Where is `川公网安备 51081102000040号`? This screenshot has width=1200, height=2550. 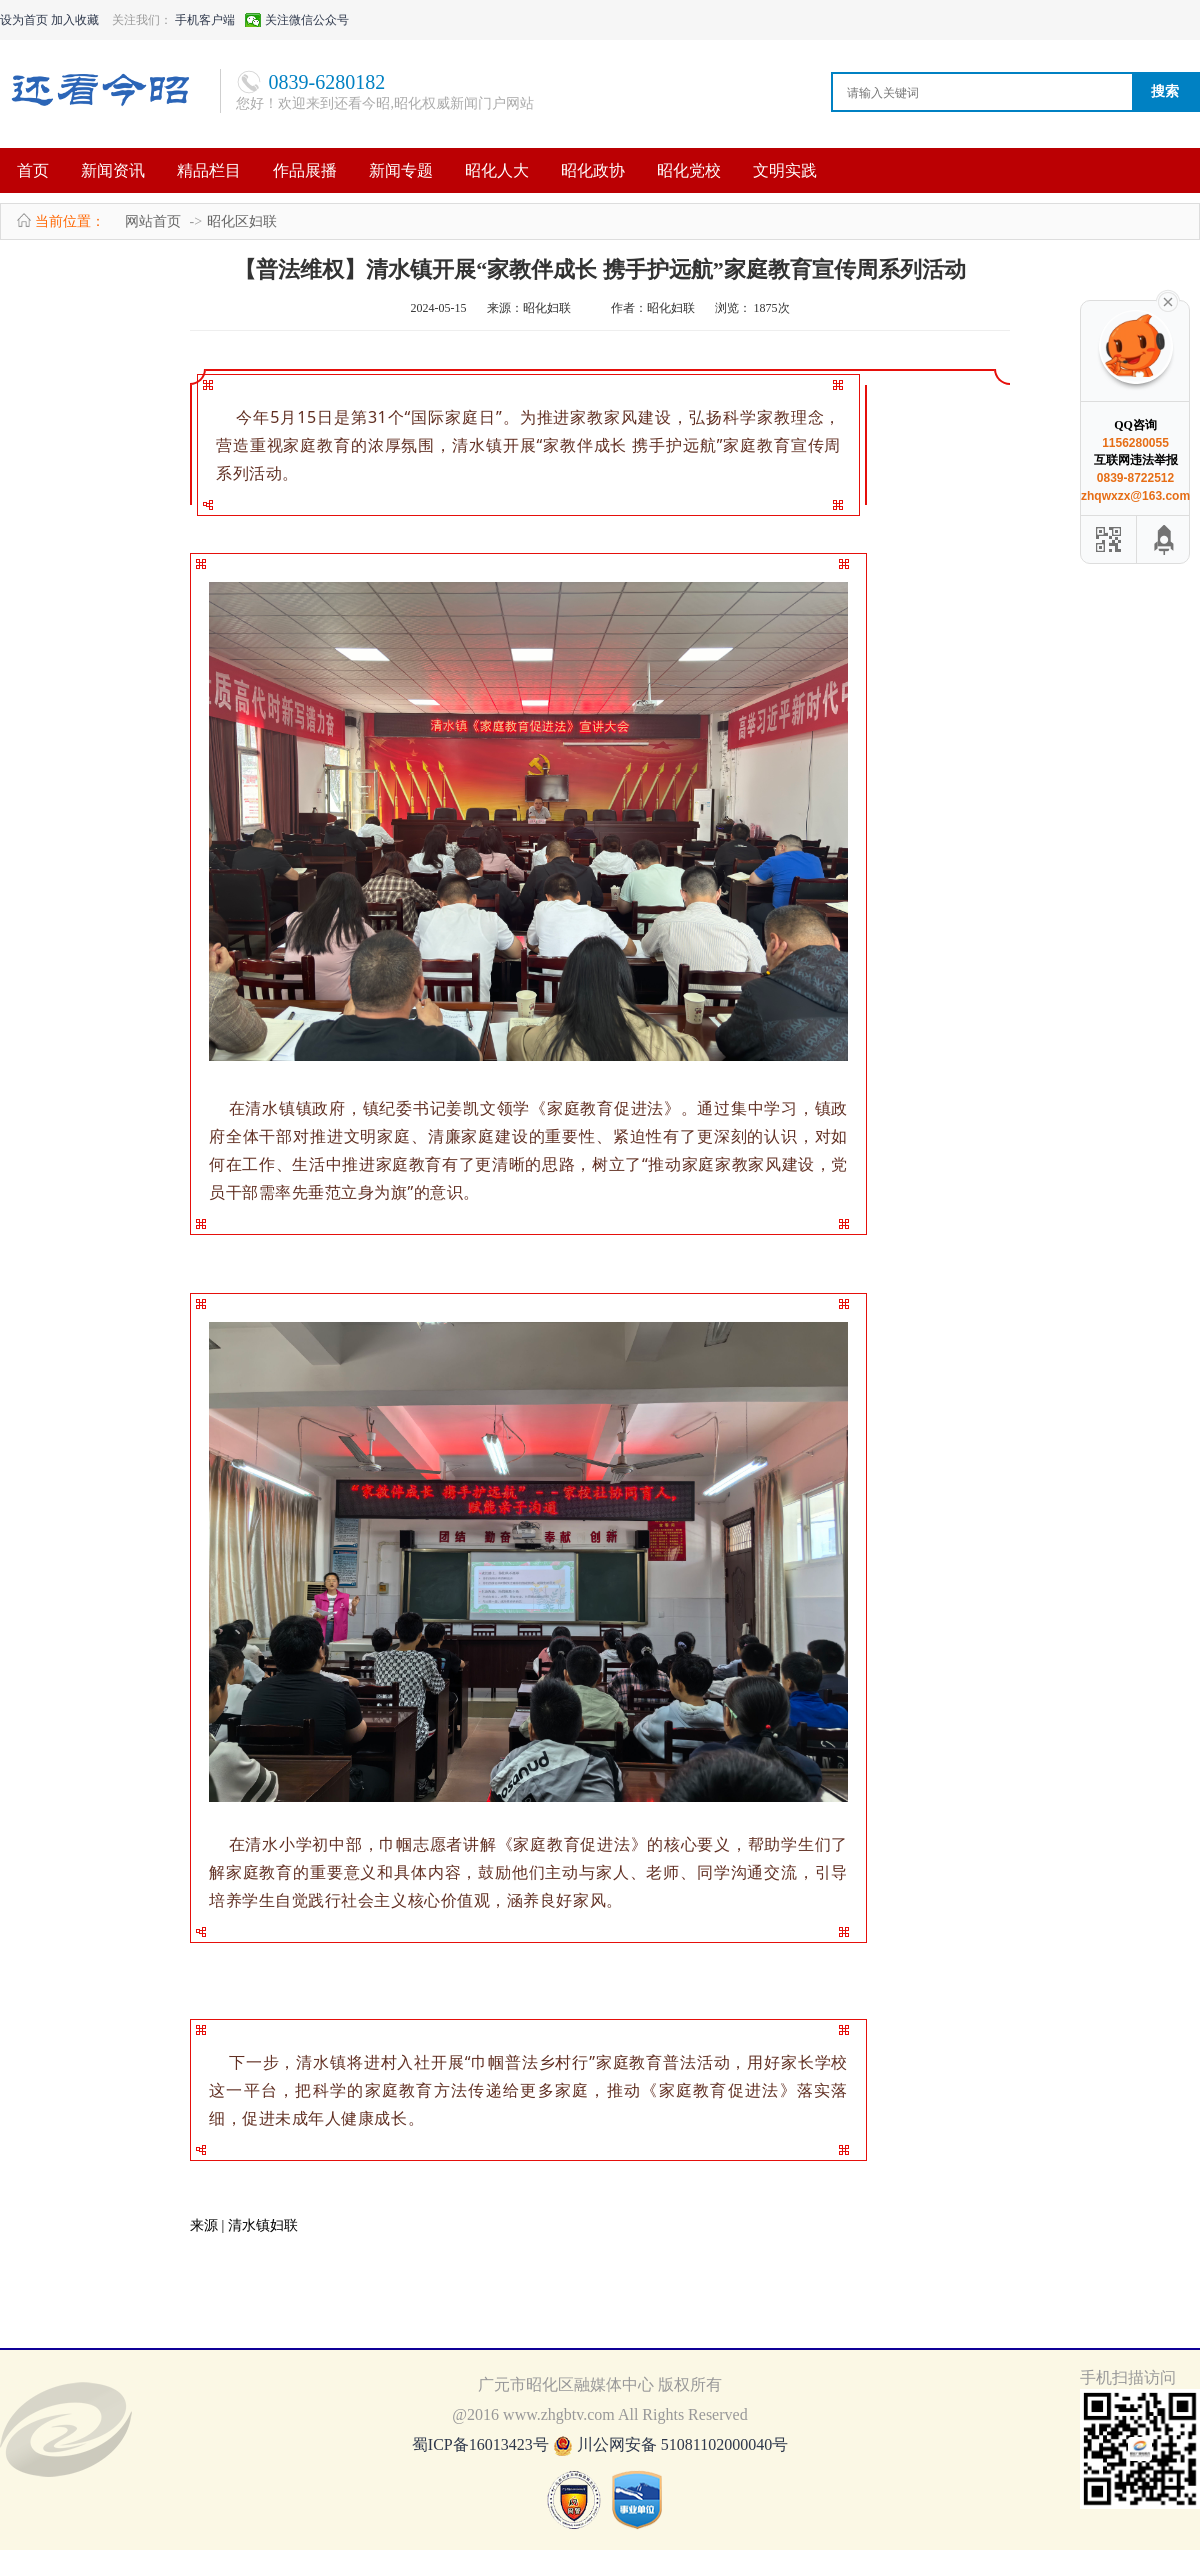 川公网安备 51081102000040号 is located at coordinates (682, 2444).